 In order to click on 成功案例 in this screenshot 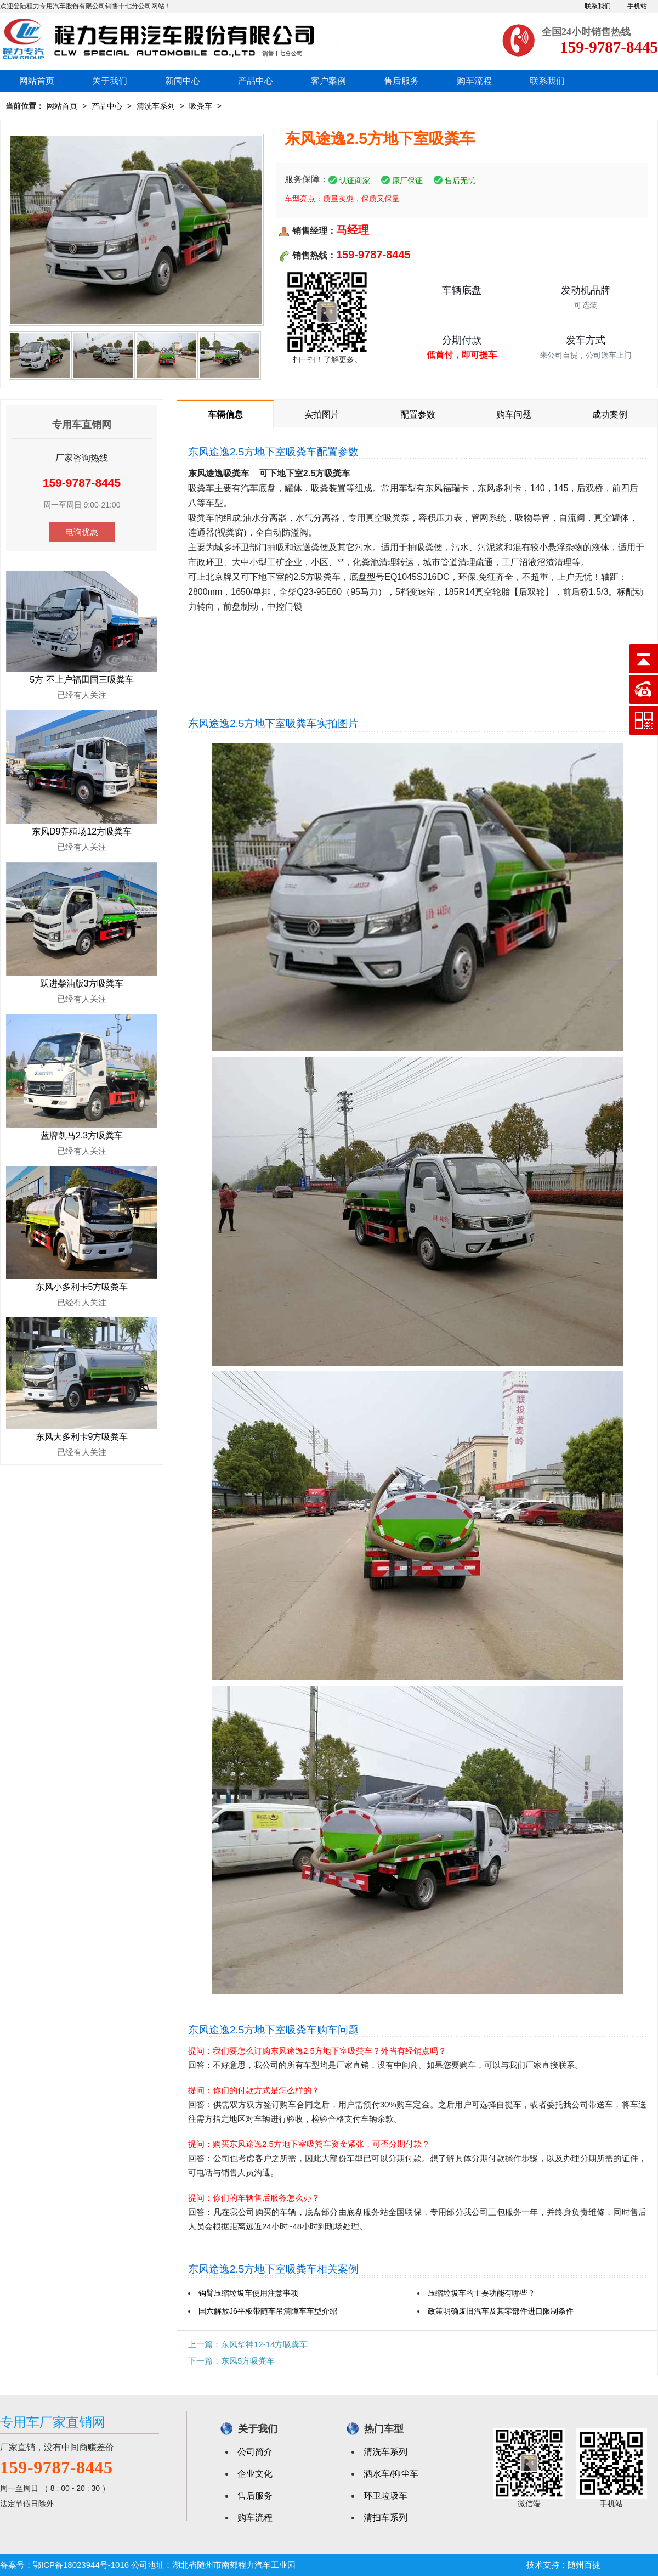, I will do `click(609, 414)`.